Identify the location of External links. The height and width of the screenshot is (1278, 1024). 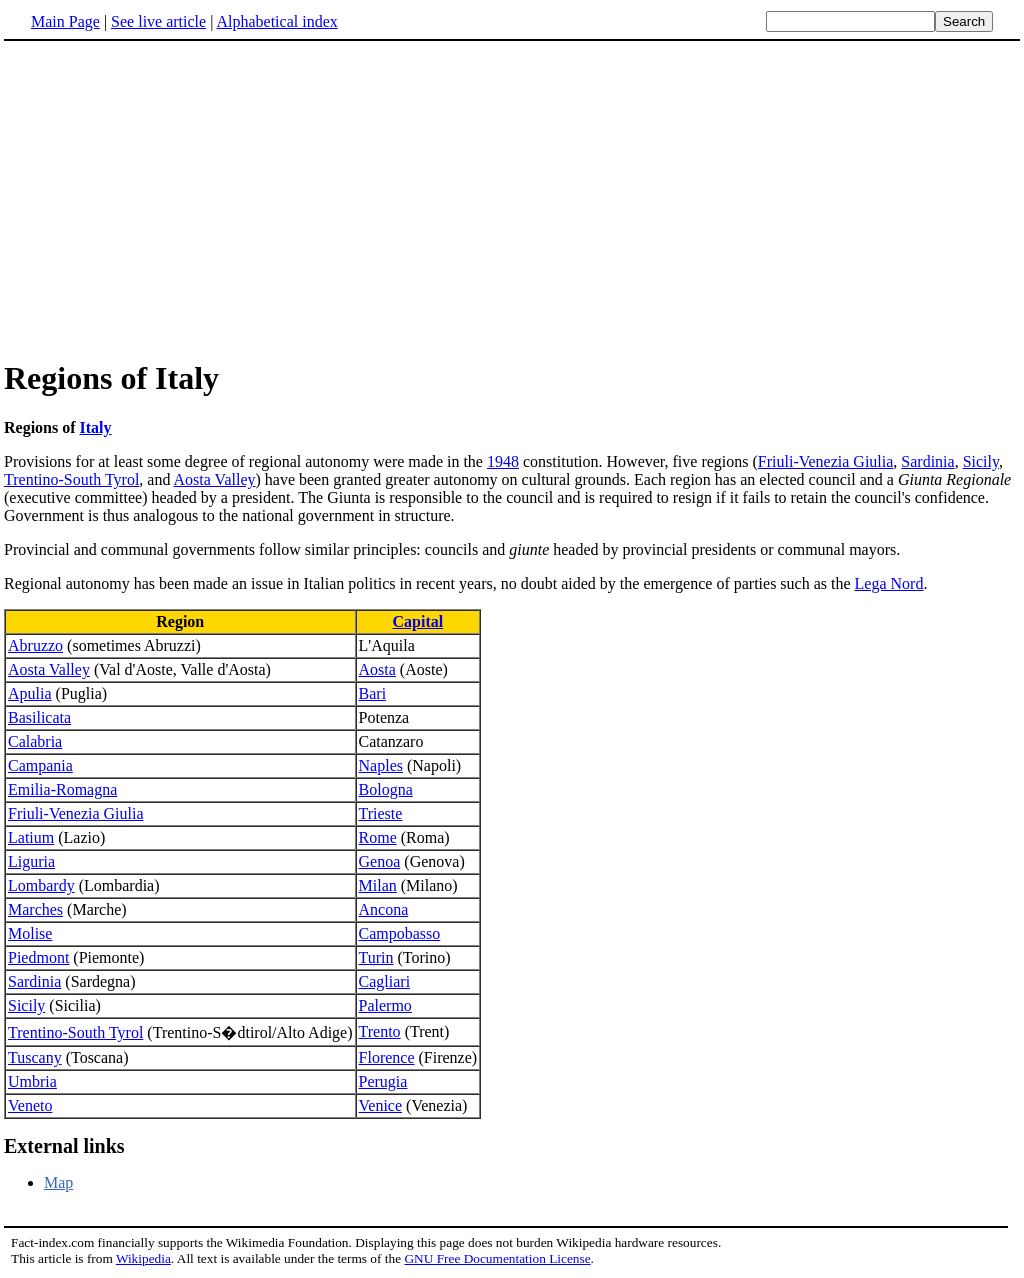
(64, 1146).